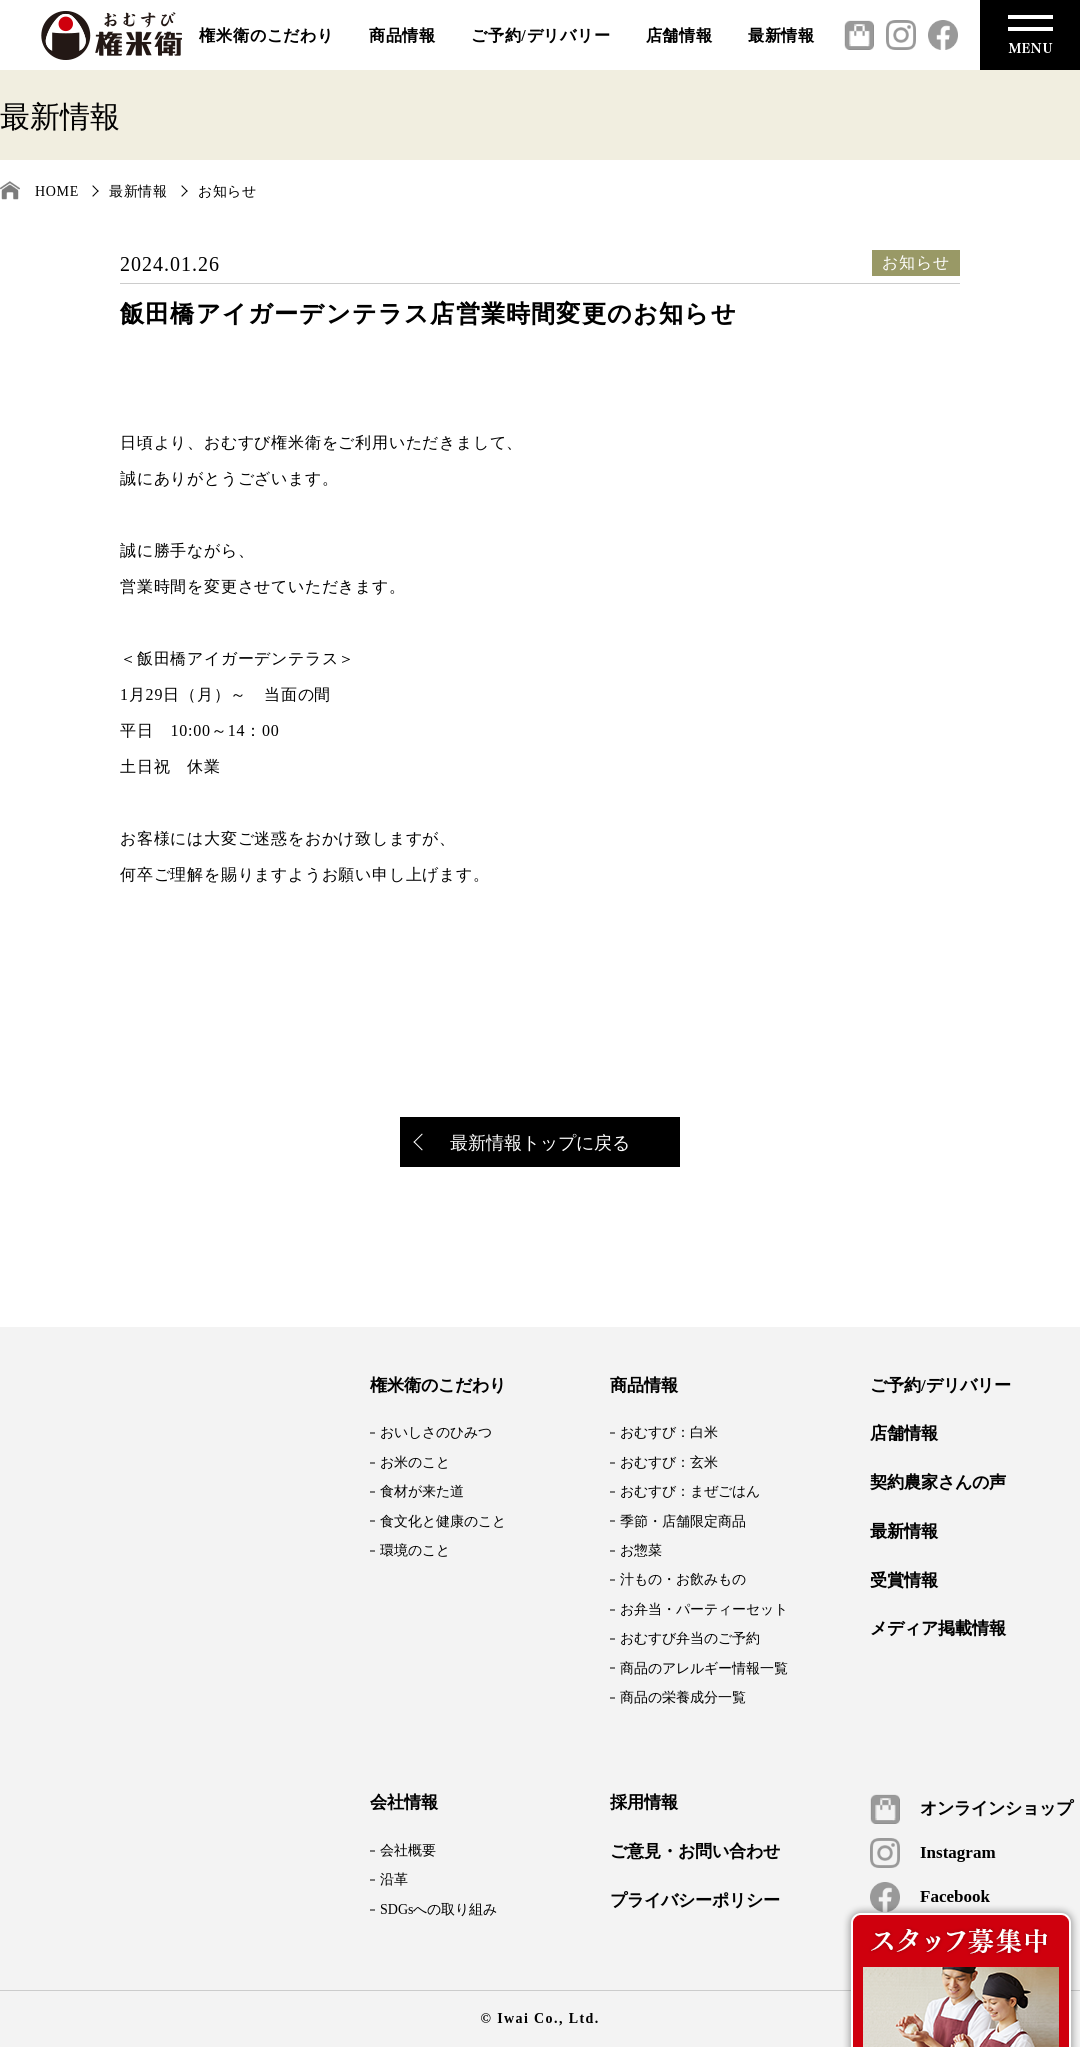 This screenshot has width=1080, height=2047. I want to click on 商品の栄養成分一覧, so click(683, 1697).